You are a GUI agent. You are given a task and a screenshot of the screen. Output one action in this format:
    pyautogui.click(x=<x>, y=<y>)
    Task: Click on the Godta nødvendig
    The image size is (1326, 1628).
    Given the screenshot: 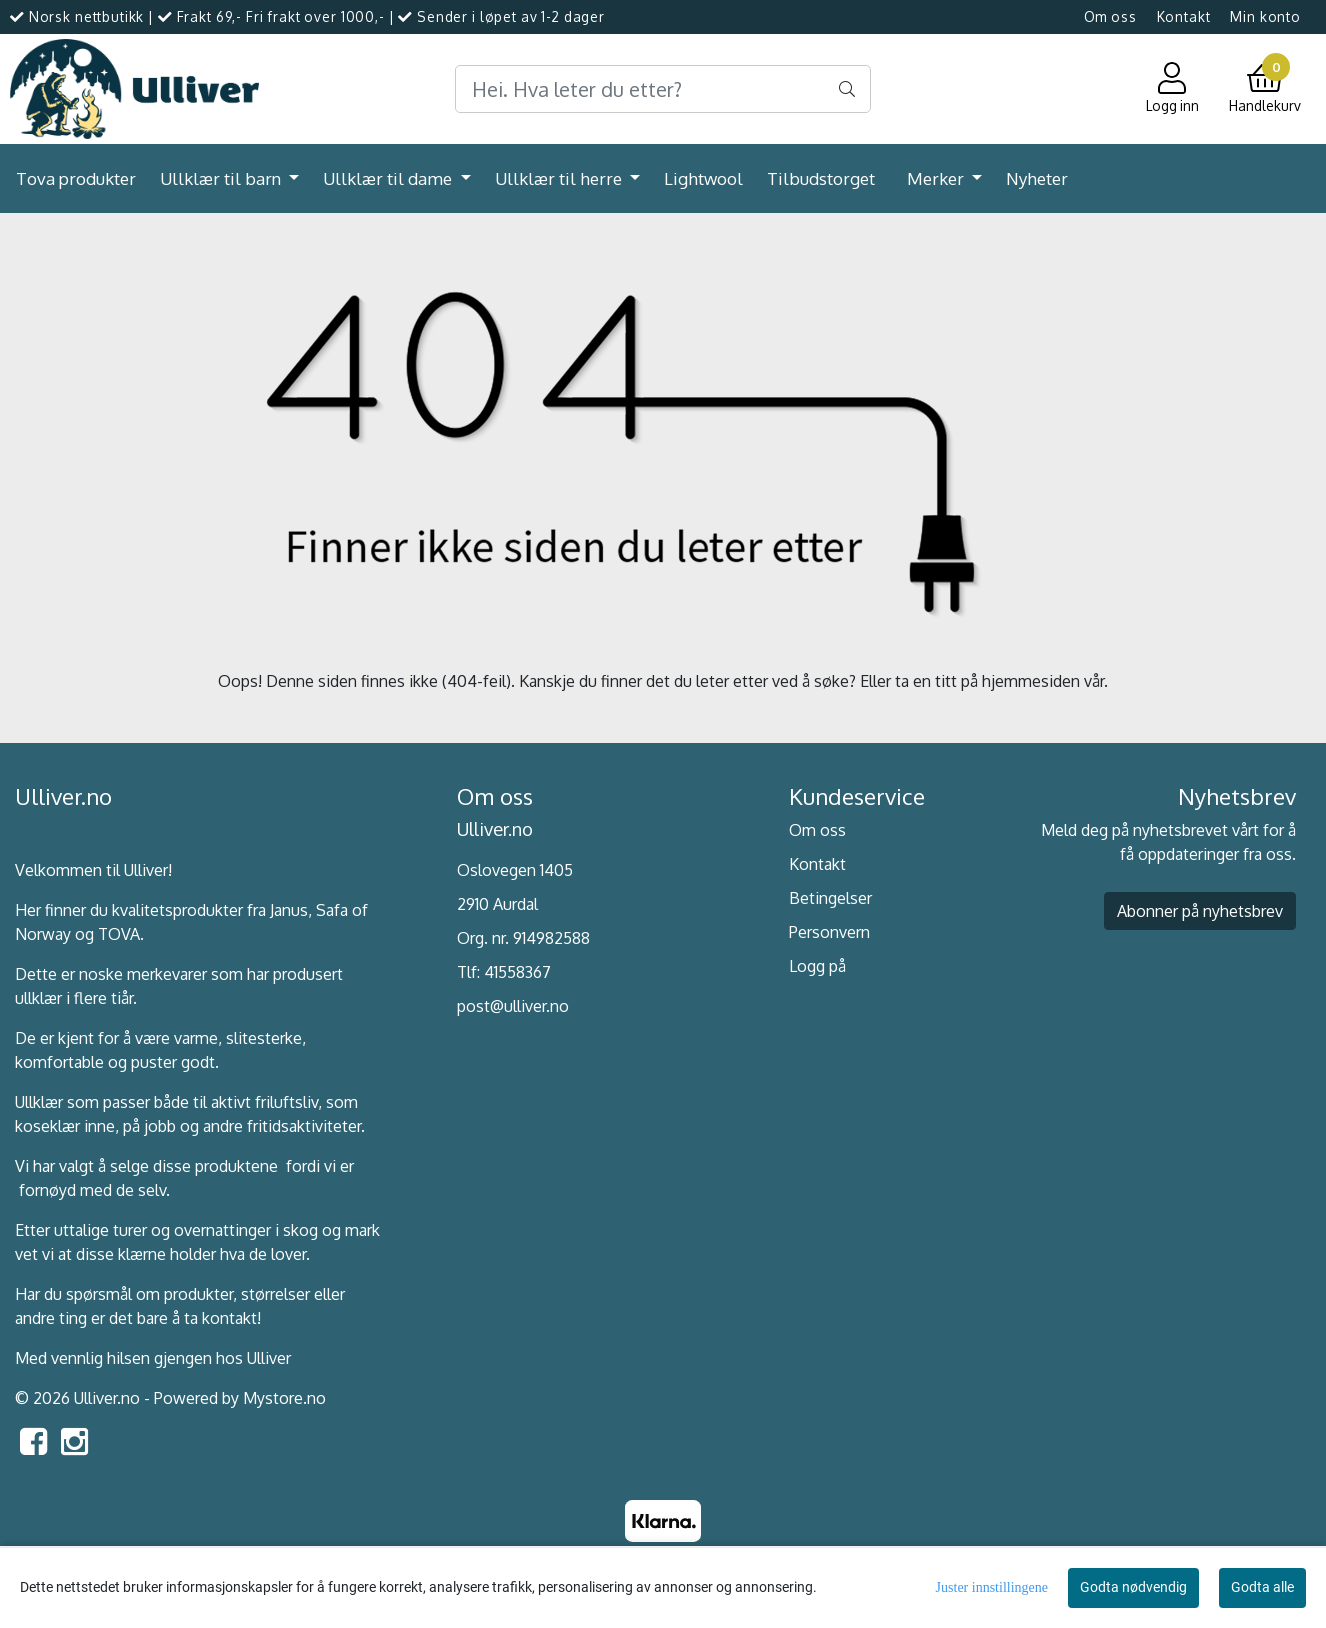 What is the action you would take?
    pyautogui.click(x=1133, y=1587)
    